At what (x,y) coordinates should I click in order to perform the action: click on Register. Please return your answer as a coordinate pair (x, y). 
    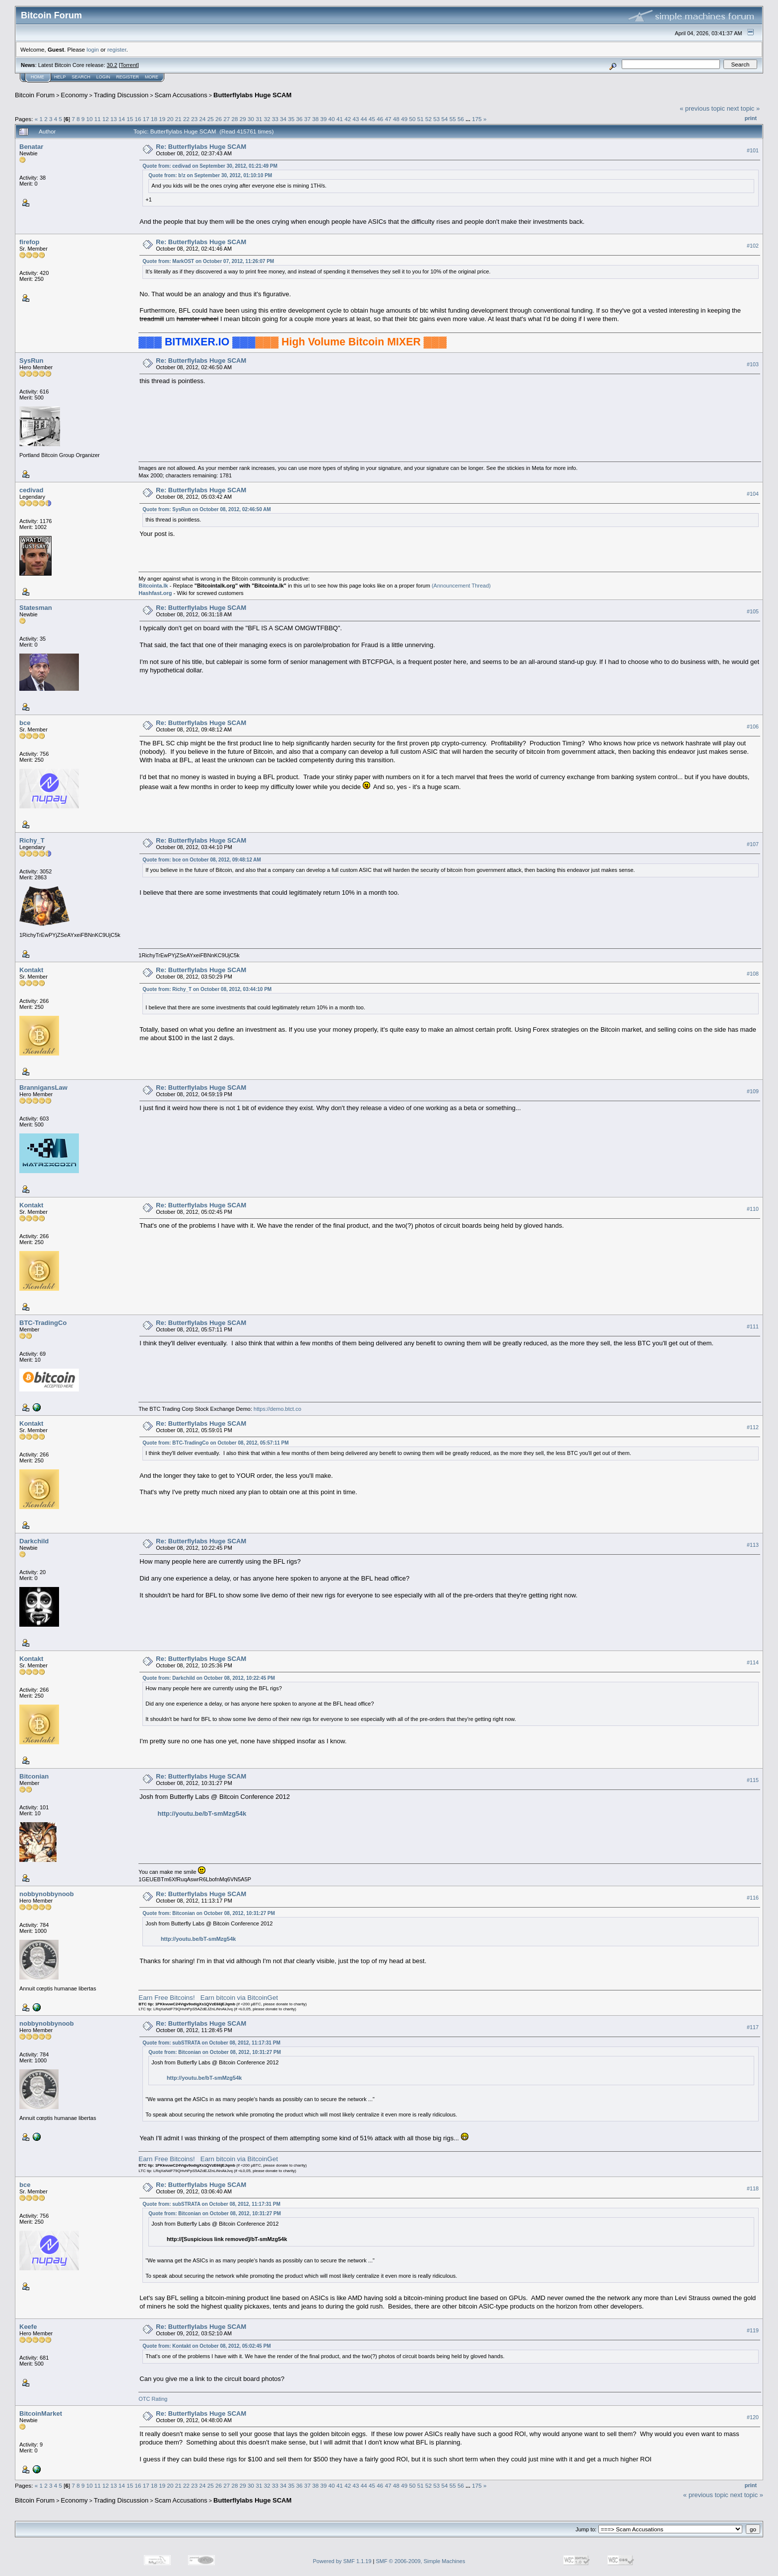
    Looking at the image, I should click on (127, 76).